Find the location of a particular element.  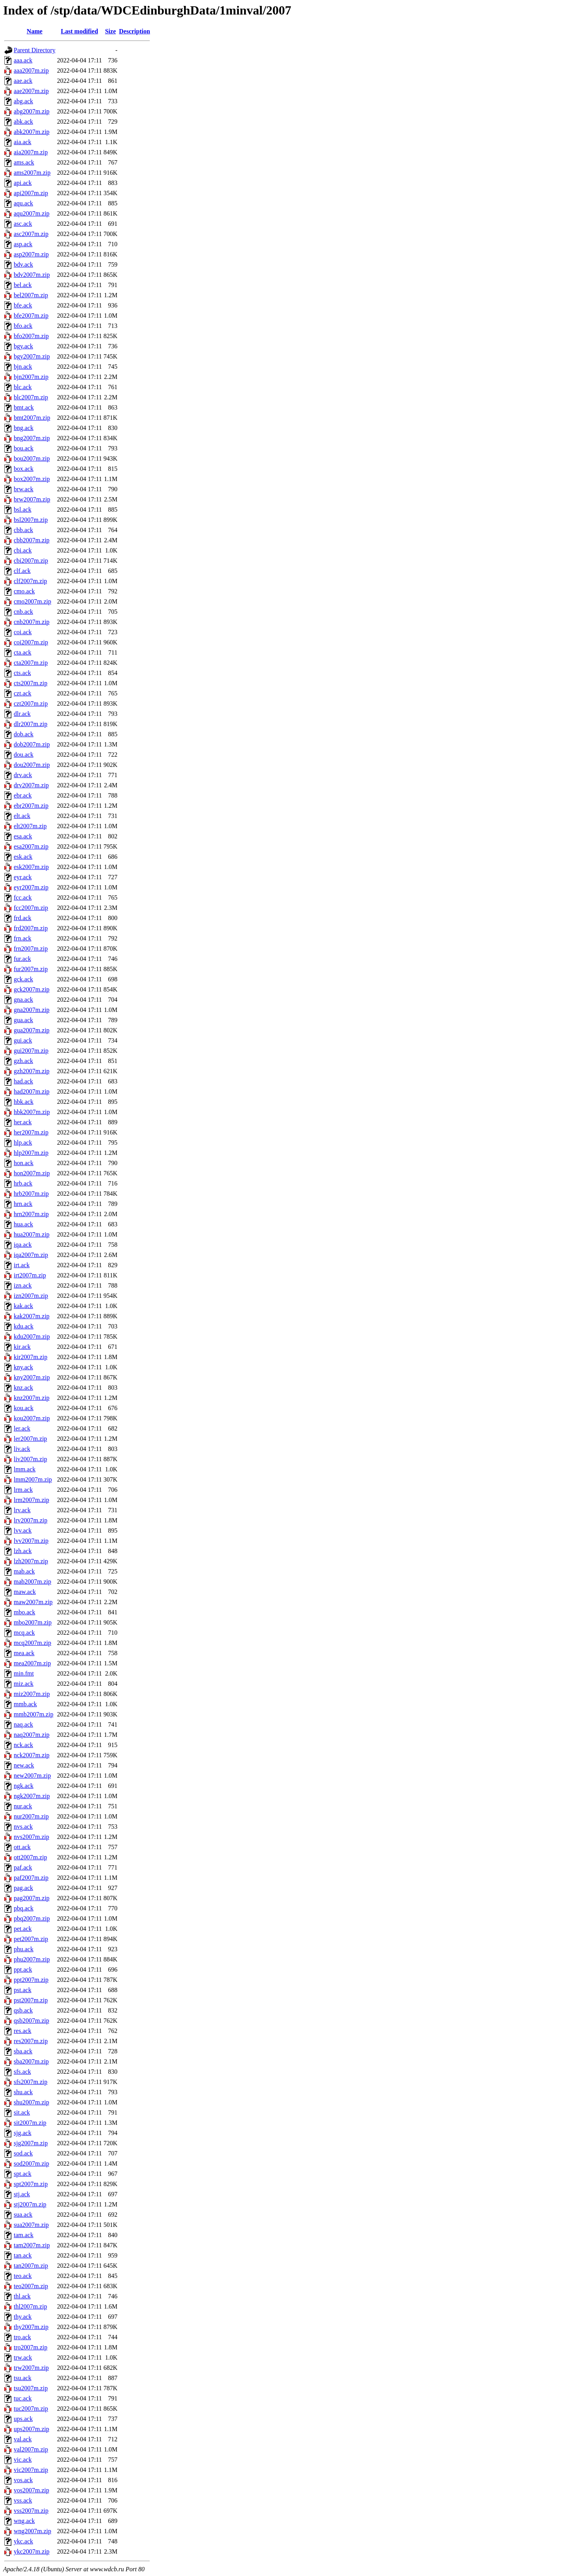

nur2007m.zip is located at coordinates (31, 1816).